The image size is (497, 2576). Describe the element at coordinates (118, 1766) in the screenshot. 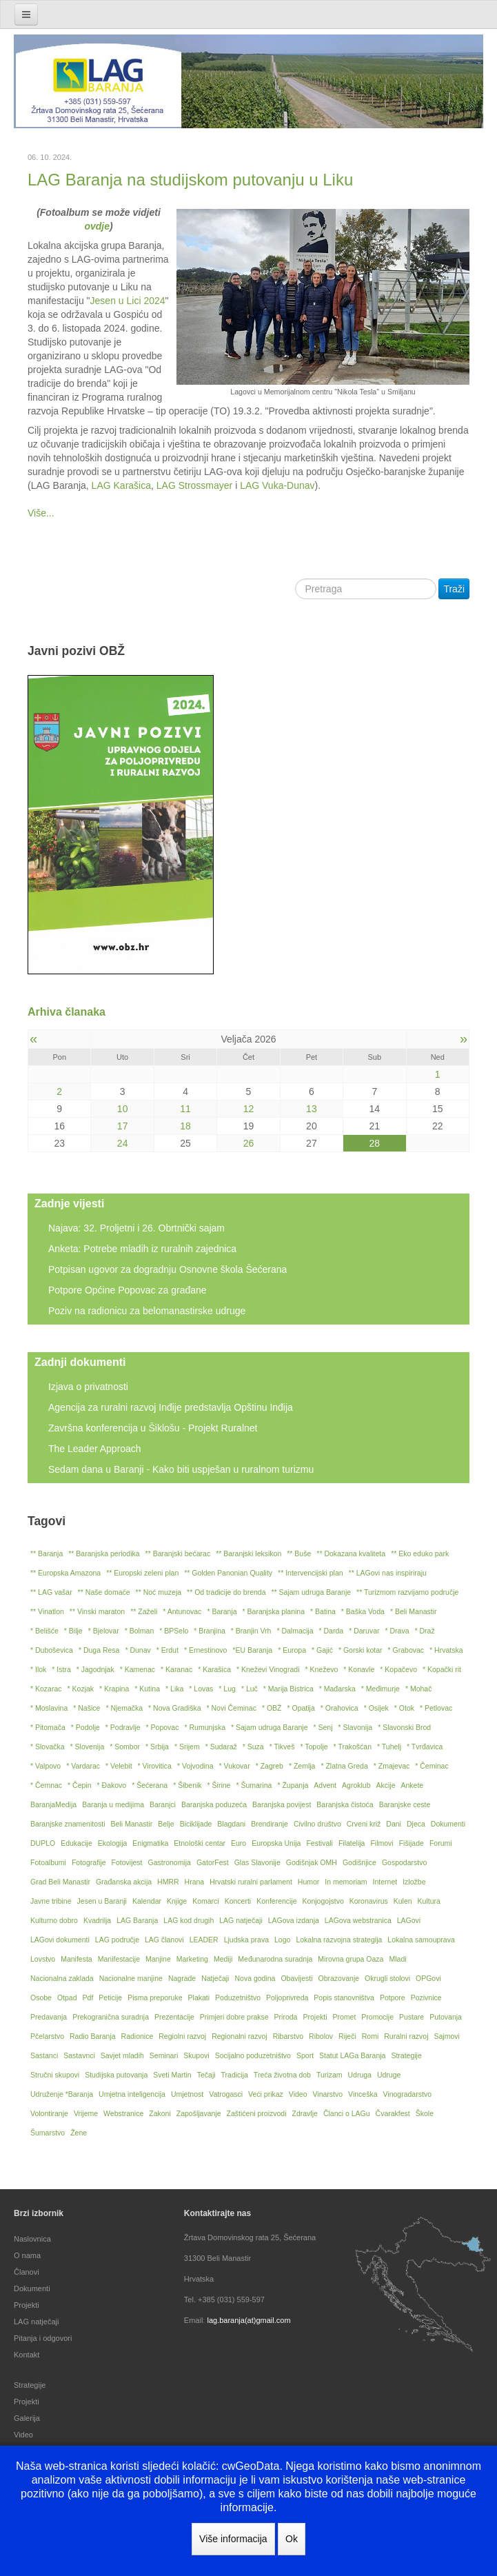

I see `* Velebit` at that location.